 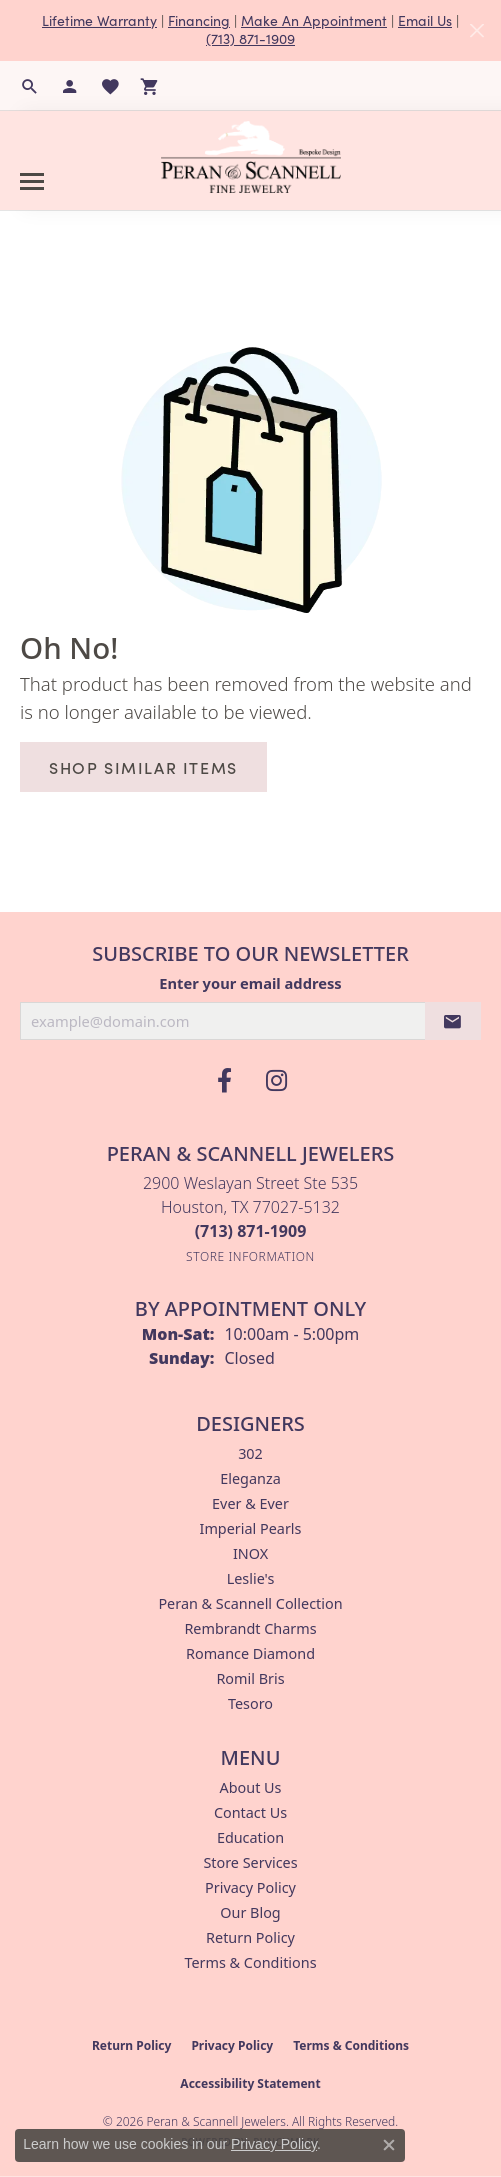 What do you see at coordinates (250, 1628) in the screenshot?
I see `Rembrandt Charms [menuitem]` at bounding box center [250, 1628].